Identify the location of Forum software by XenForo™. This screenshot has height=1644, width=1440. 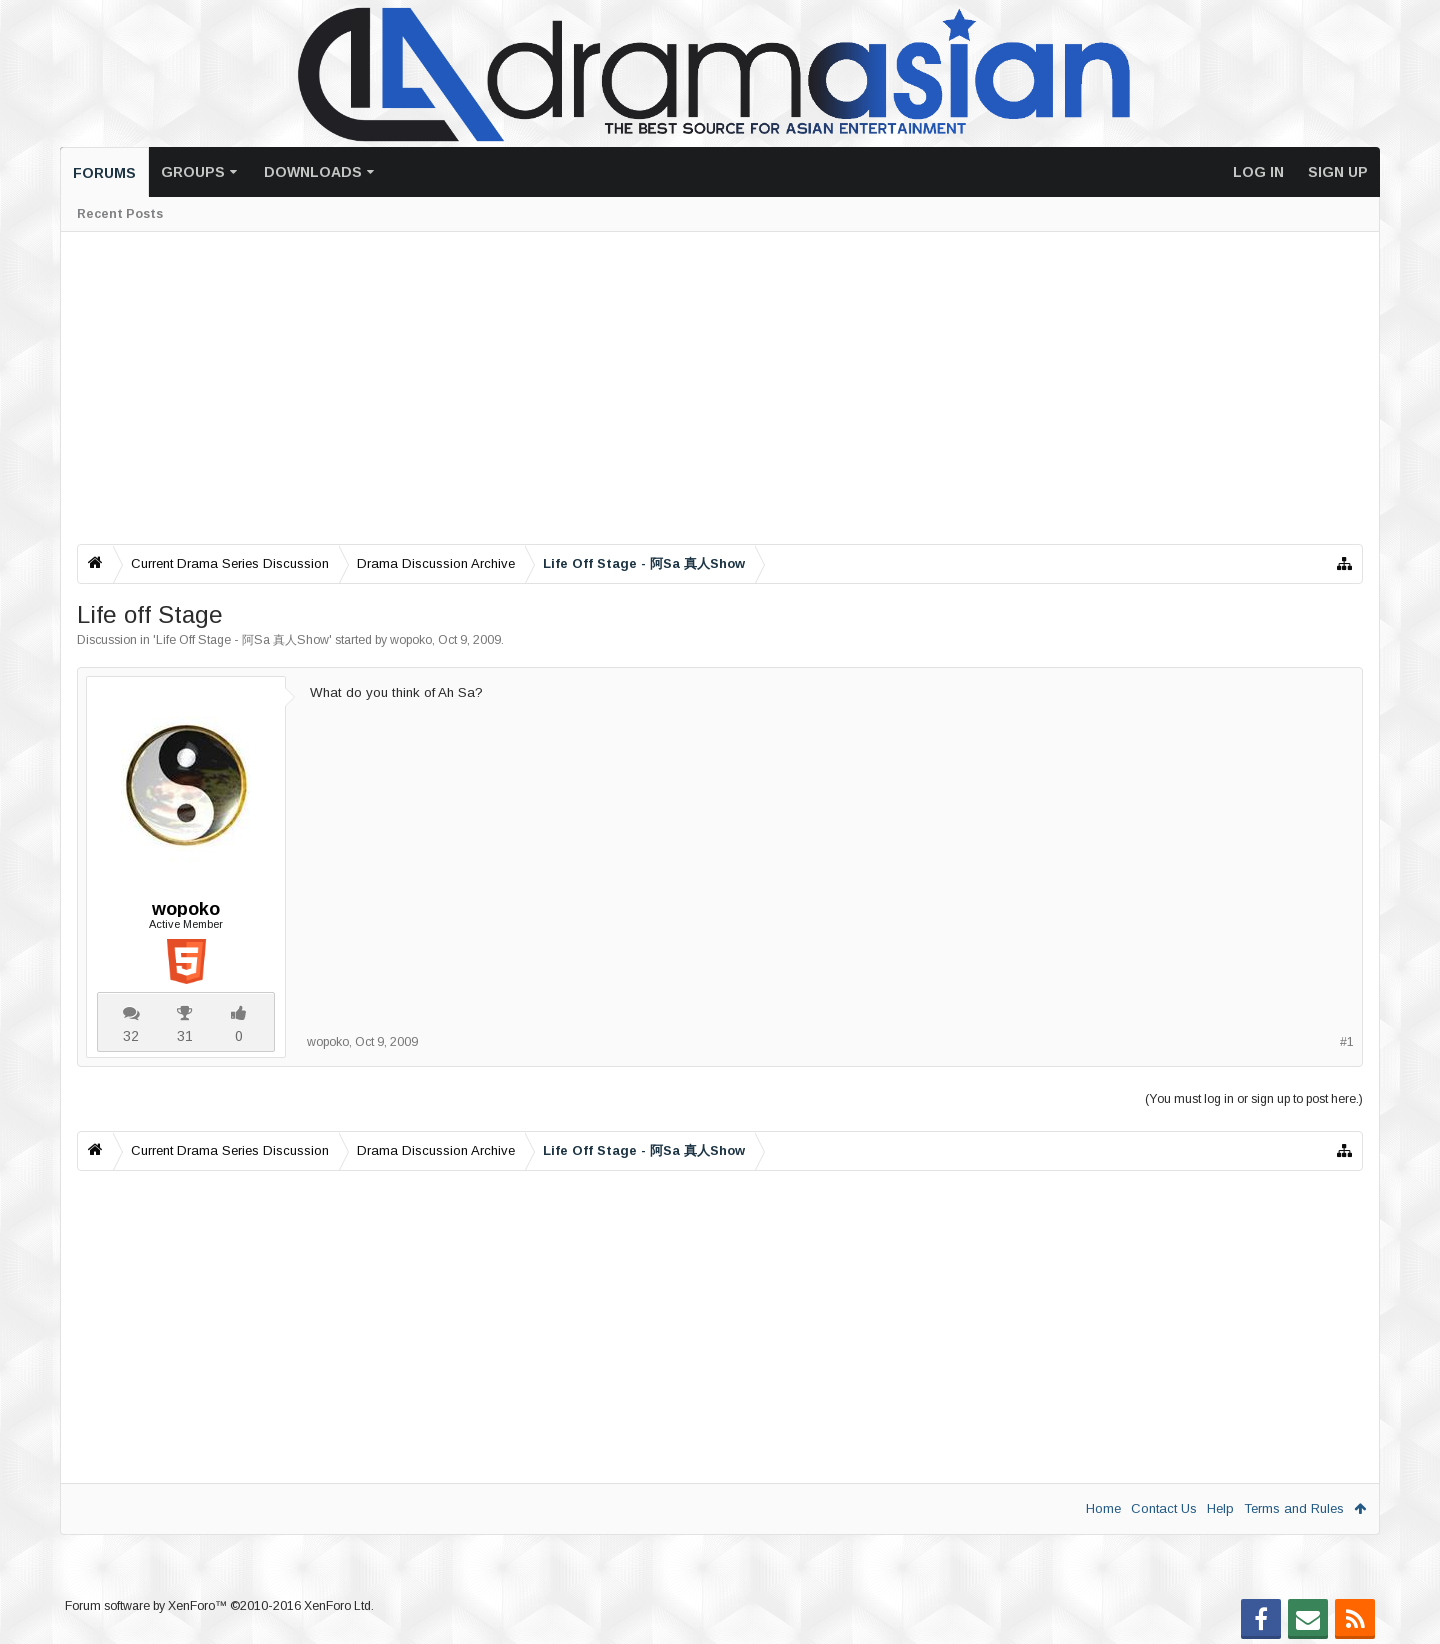
(219, 1606).